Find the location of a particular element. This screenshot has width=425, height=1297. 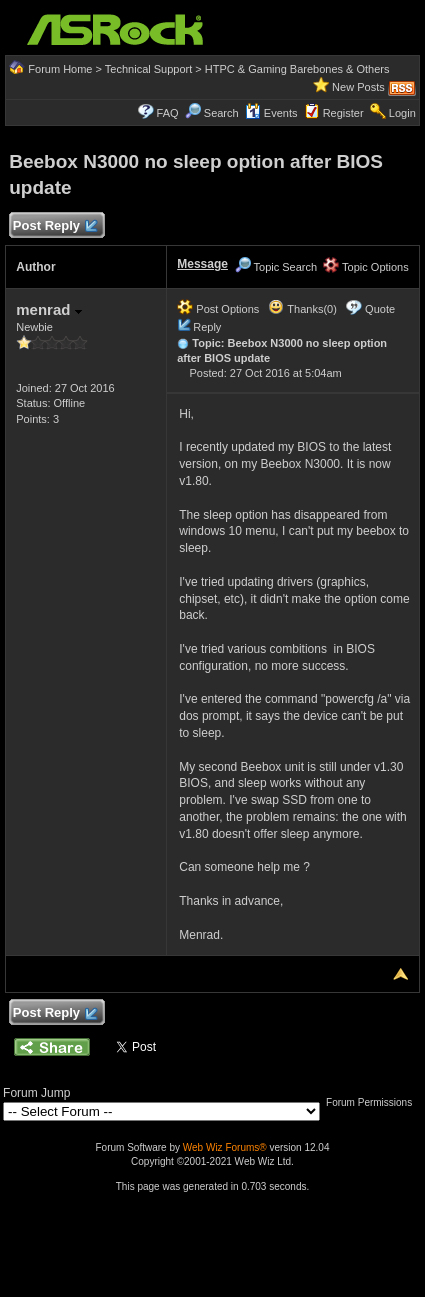

Post Reply is located at coordinates (54, 226).